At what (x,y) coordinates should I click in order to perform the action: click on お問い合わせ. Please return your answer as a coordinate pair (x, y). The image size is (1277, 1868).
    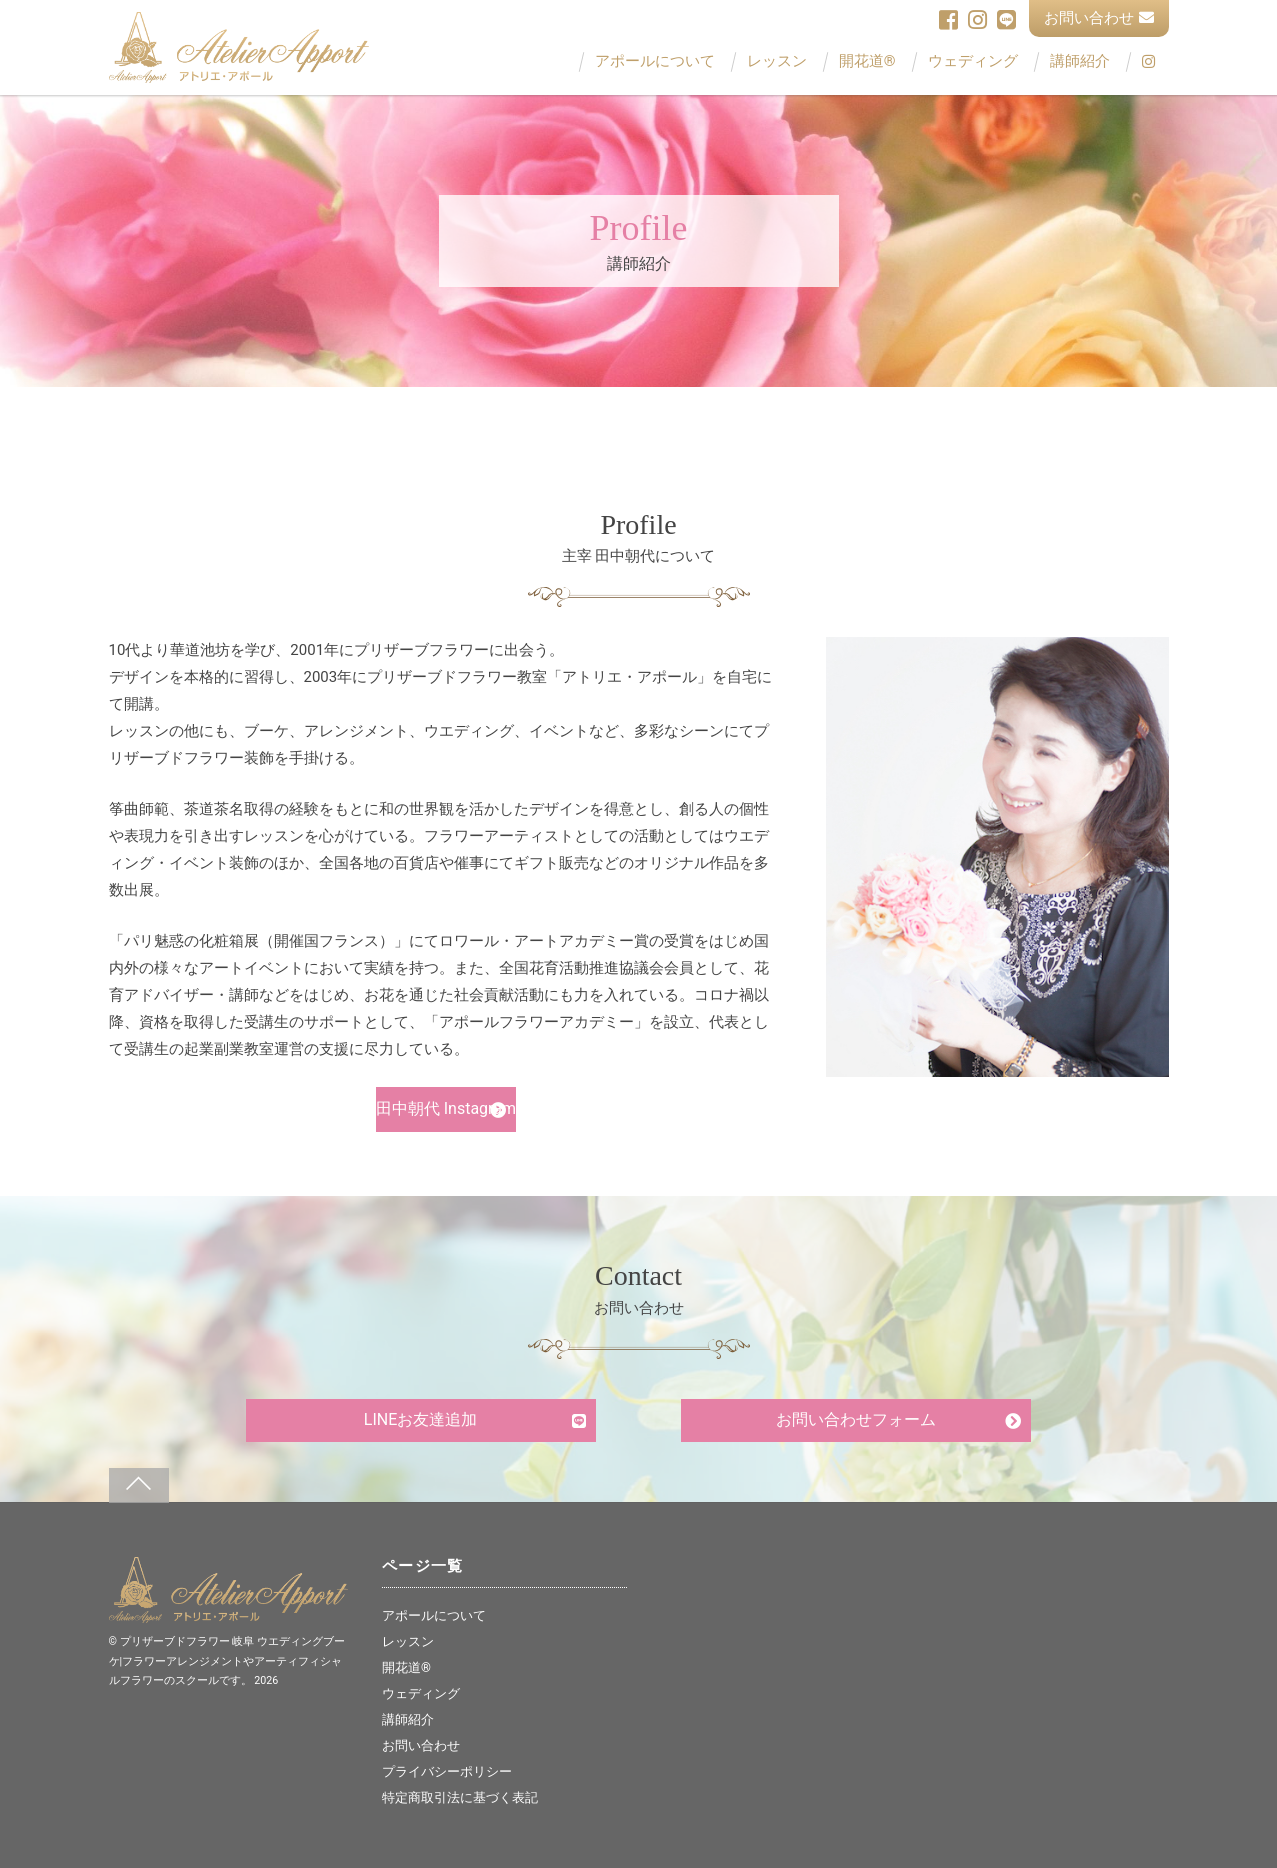
    Looking at the image, I should click on (1099, 18).